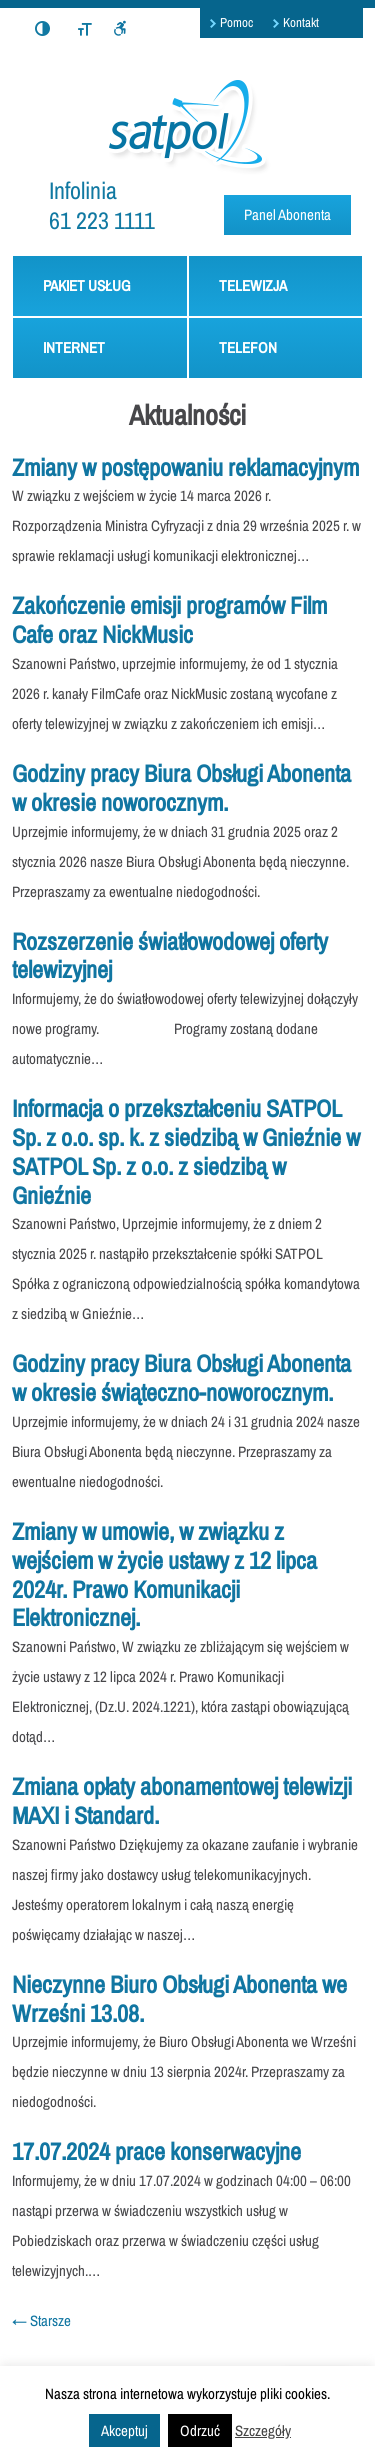 This screenshot has width=375, height=2459. Describe the element at coordinates (181, 787) in the screenshot. I see `Godziny pracy Biura Obsługi Abonenta w okresie noworocznym.` at that location.